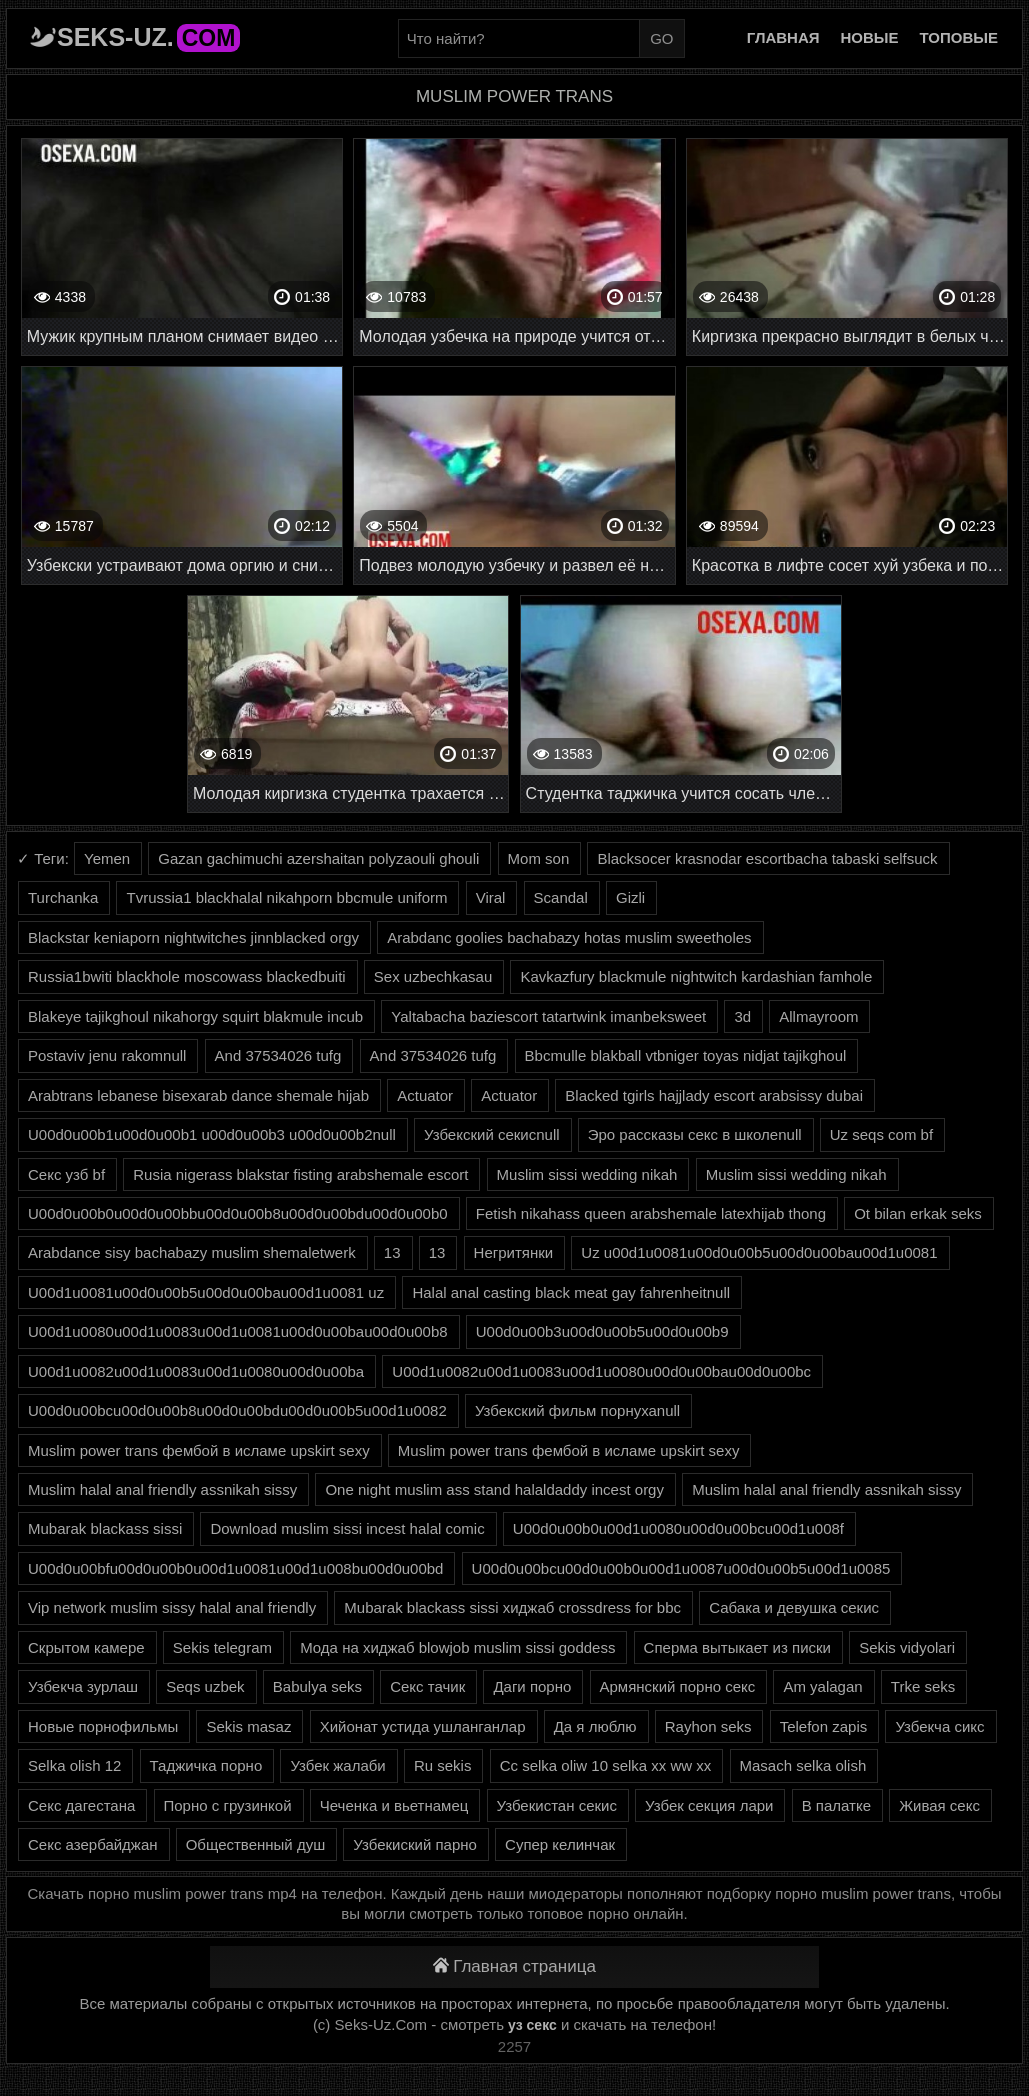  I want to click on В палатке, so click(836, 1805).